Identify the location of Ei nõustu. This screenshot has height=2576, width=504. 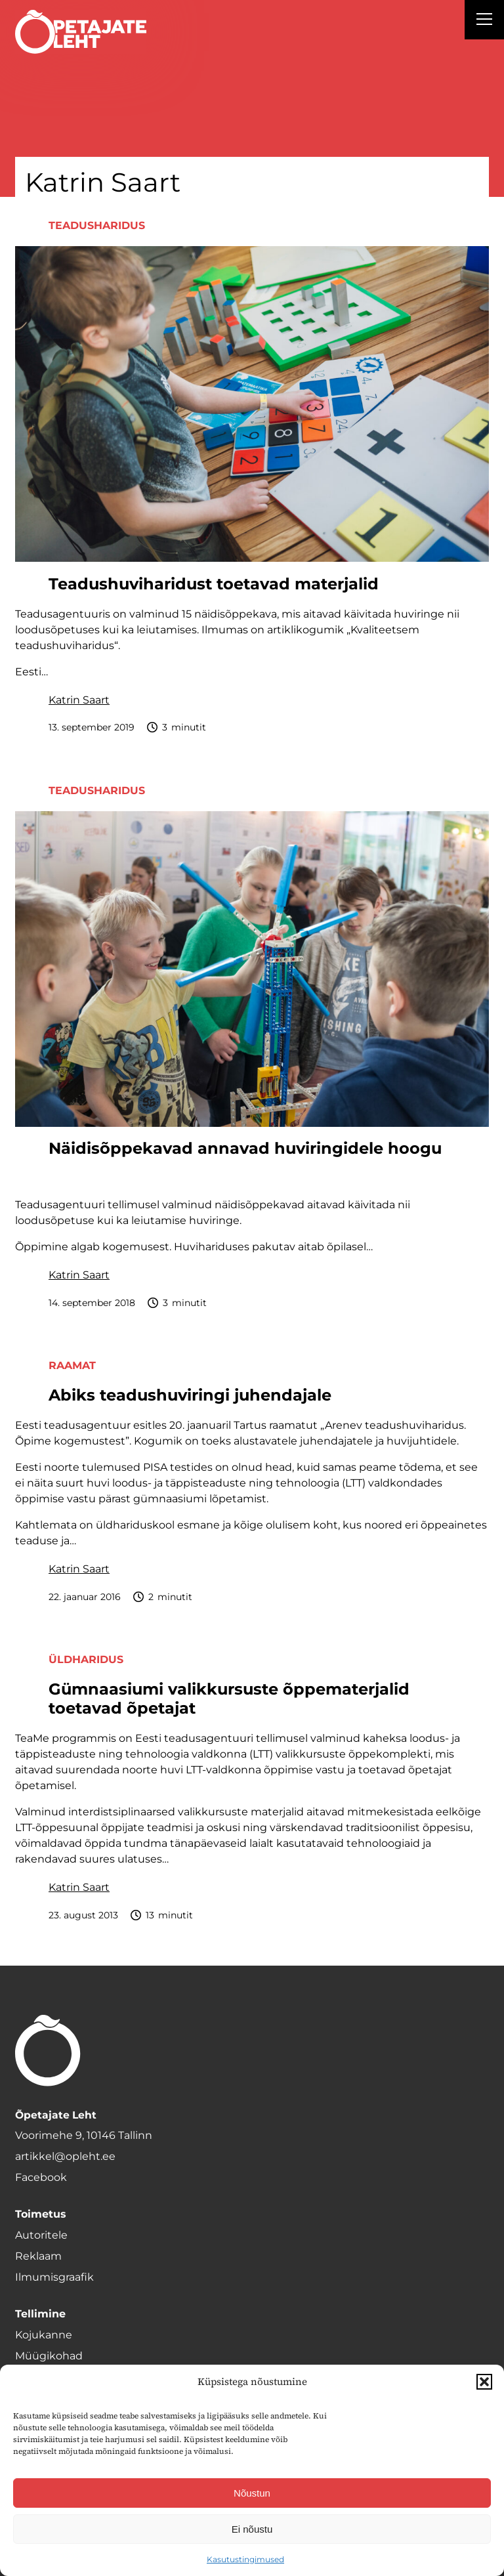
(252, 2529).